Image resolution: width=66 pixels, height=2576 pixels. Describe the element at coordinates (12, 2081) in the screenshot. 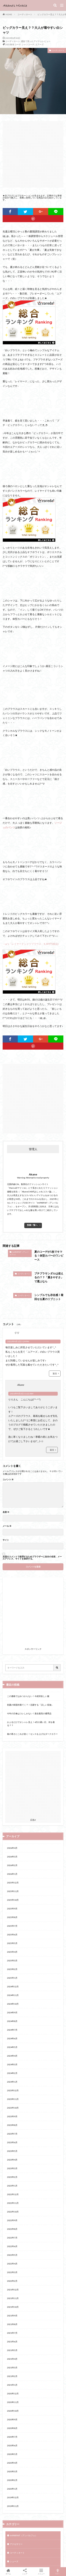

I see `2024年1月` at that location.